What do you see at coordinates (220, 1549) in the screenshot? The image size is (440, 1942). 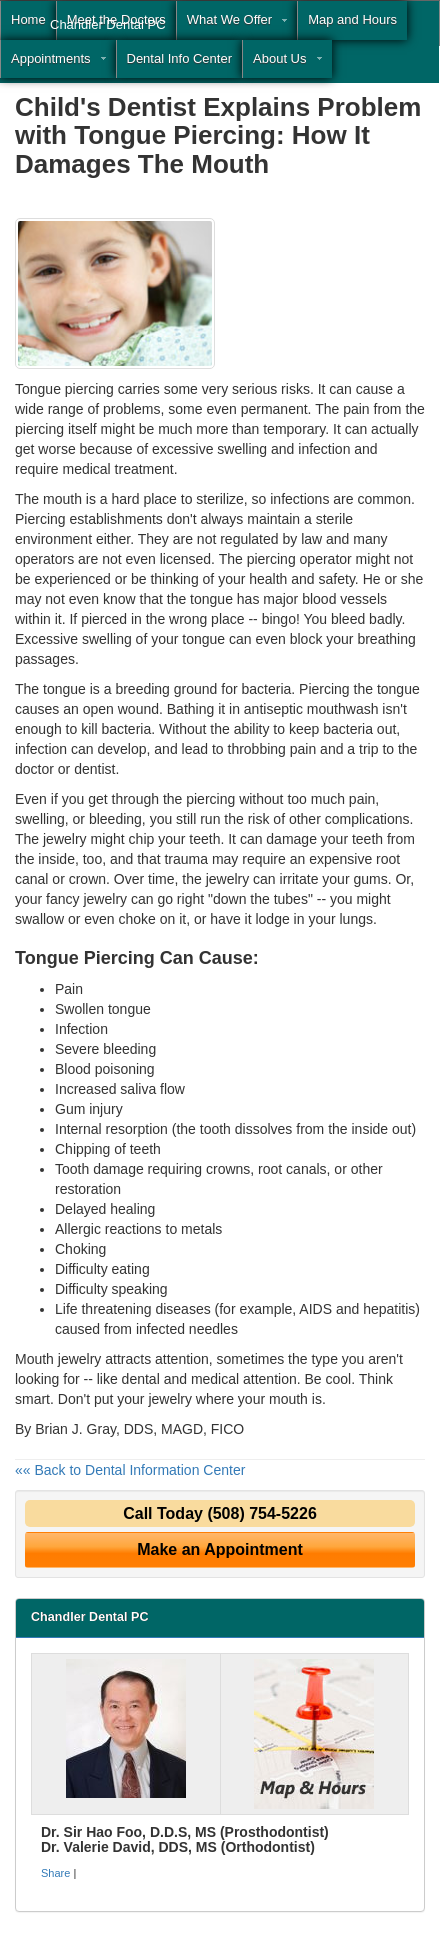 I see `Make an Appointment` at bounding box center [220, 1549].